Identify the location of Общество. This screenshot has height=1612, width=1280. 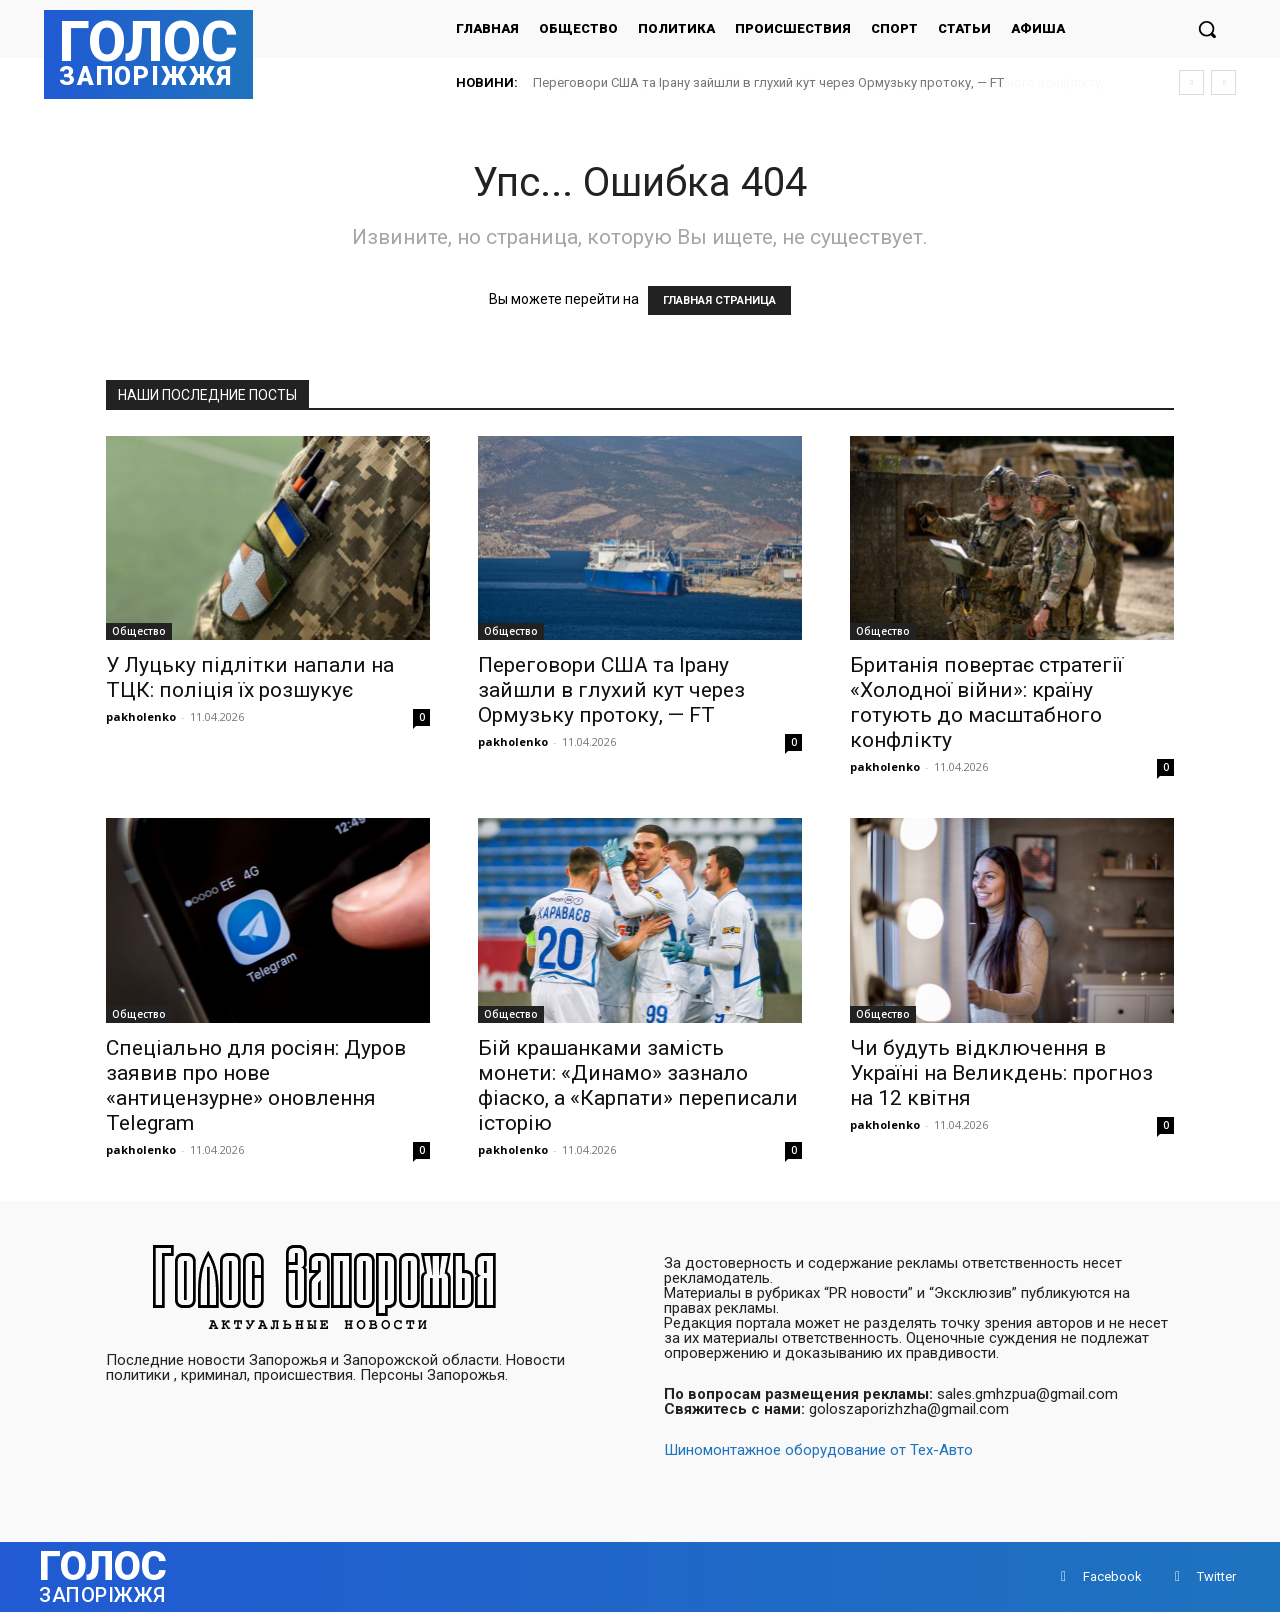
(139, 631).